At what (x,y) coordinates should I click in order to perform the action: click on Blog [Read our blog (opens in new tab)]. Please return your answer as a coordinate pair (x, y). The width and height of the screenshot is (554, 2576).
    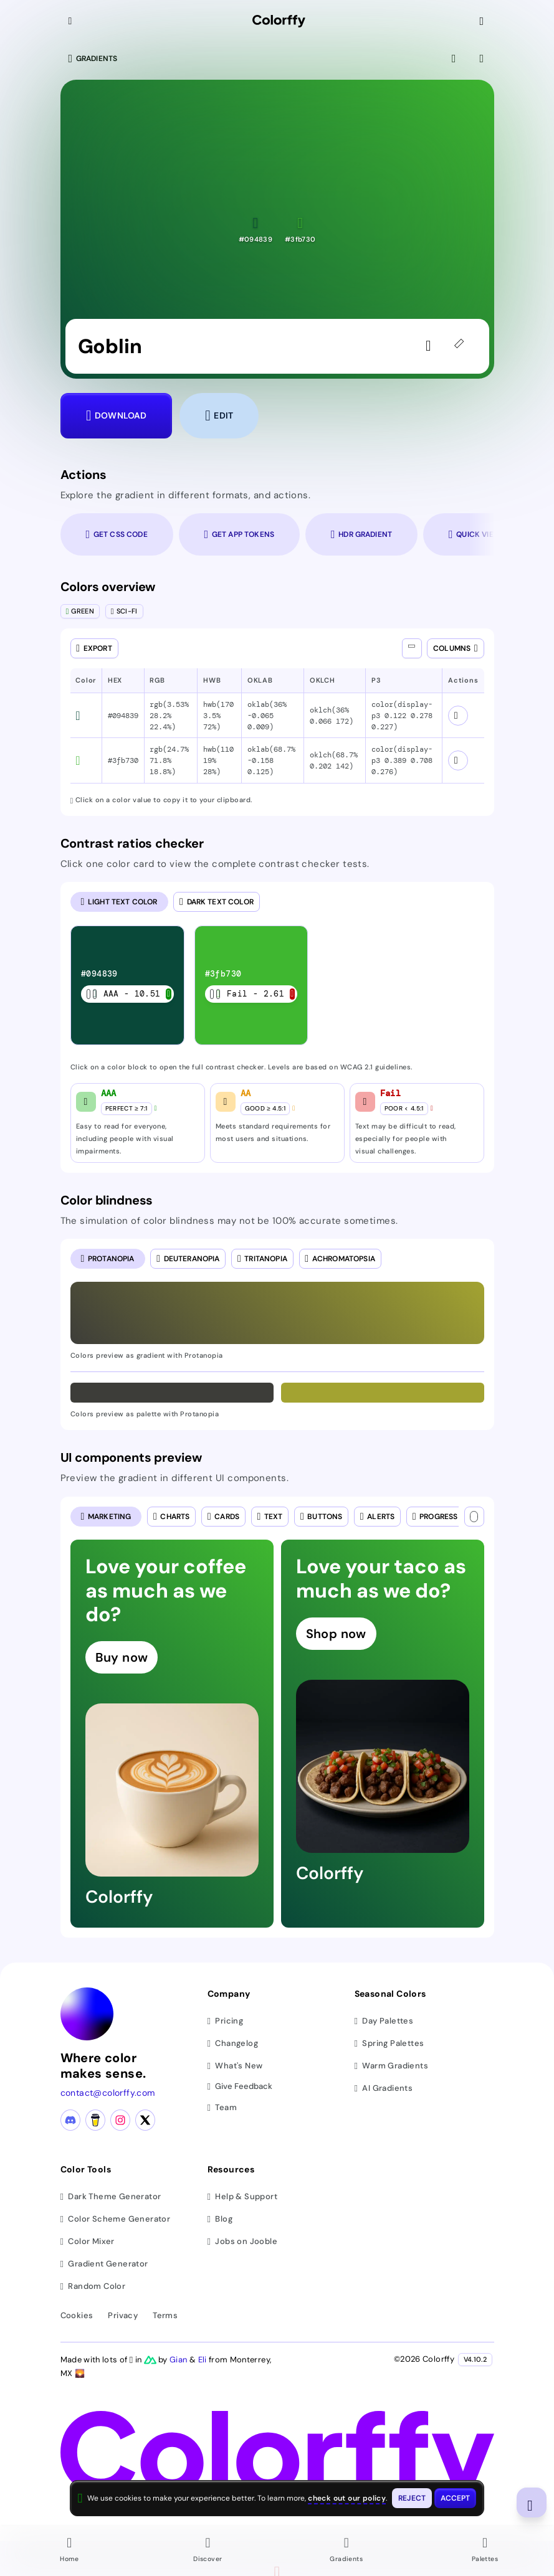
    Looking at the image, I should click on (220, 2219).